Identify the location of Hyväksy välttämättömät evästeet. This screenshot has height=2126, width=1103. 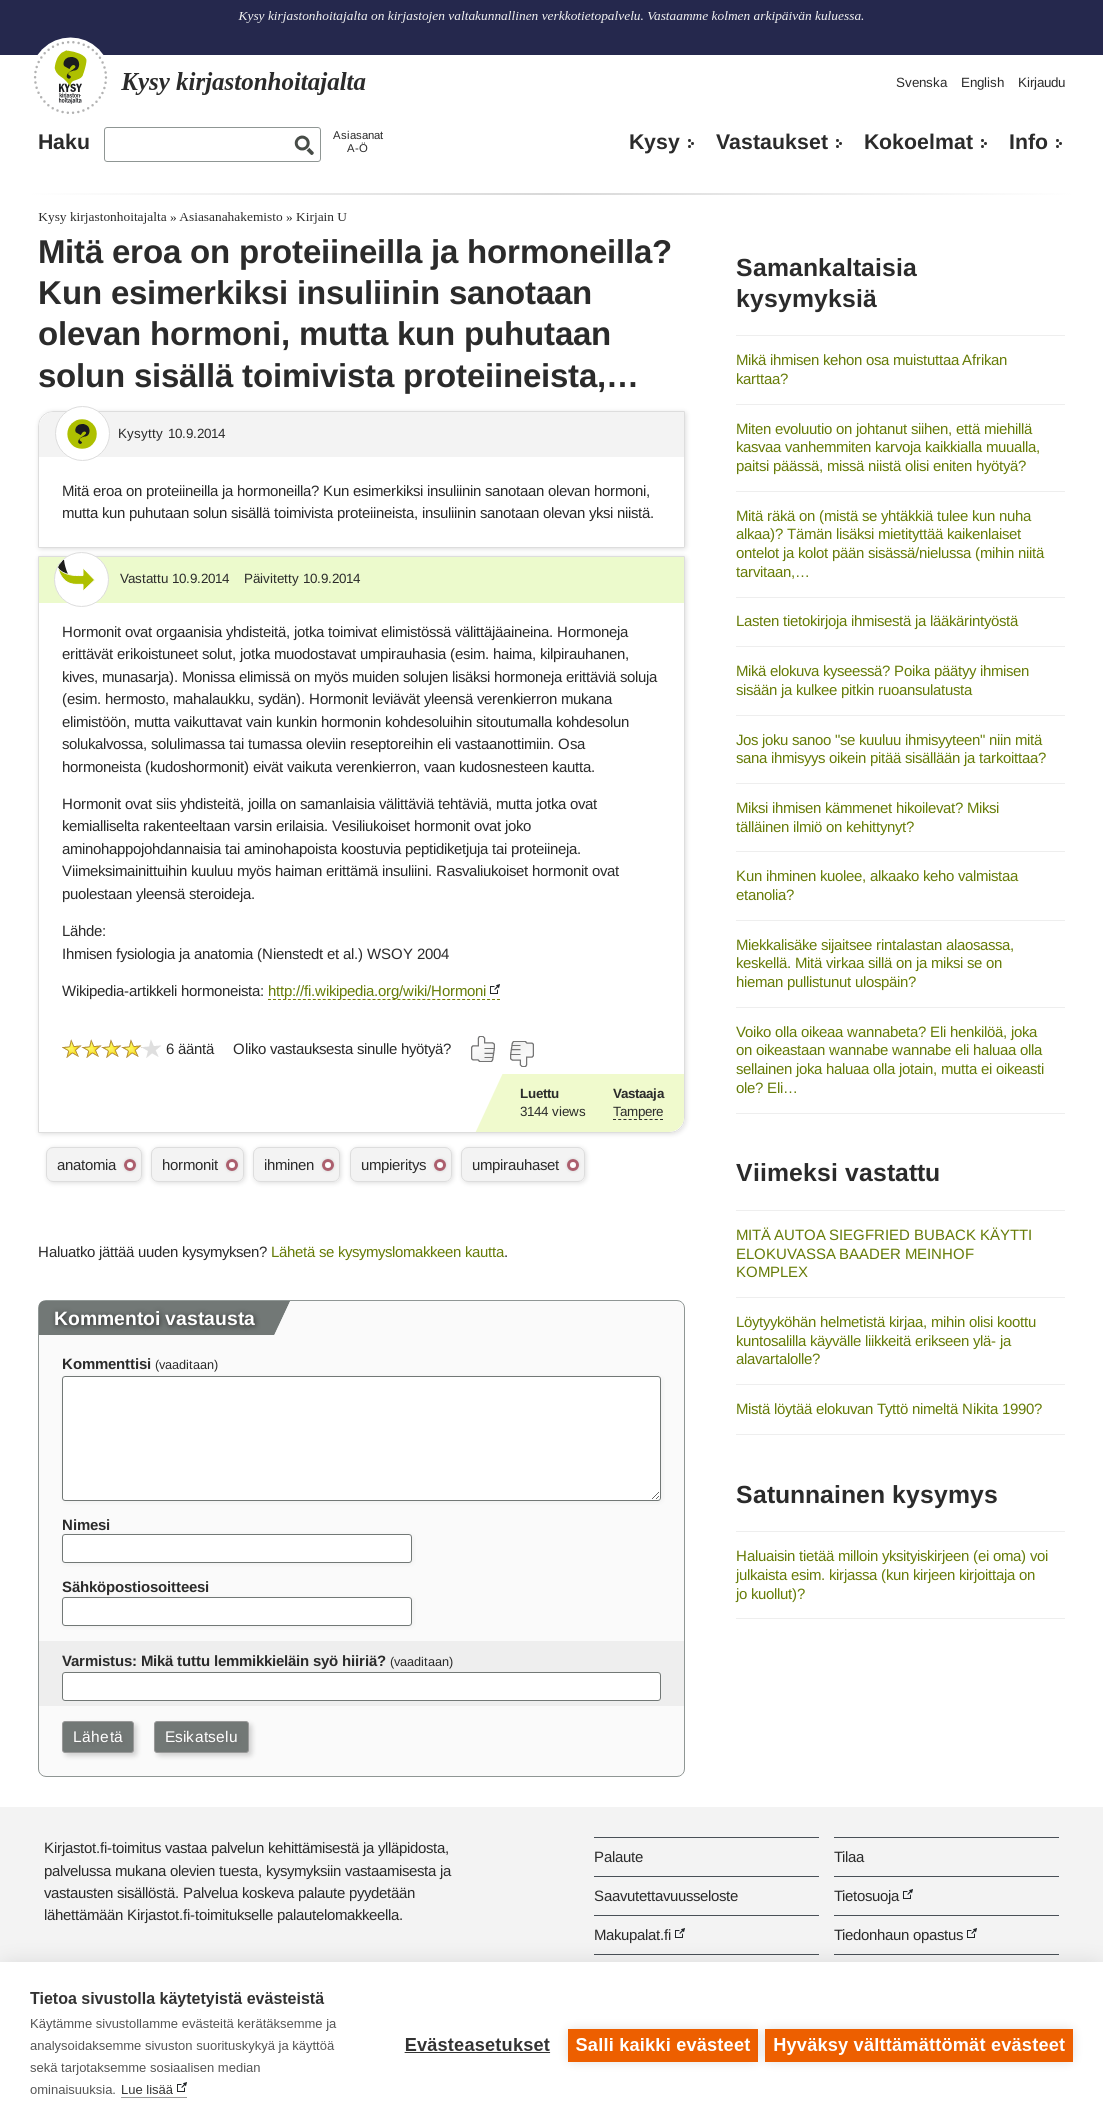
(919, 2044).